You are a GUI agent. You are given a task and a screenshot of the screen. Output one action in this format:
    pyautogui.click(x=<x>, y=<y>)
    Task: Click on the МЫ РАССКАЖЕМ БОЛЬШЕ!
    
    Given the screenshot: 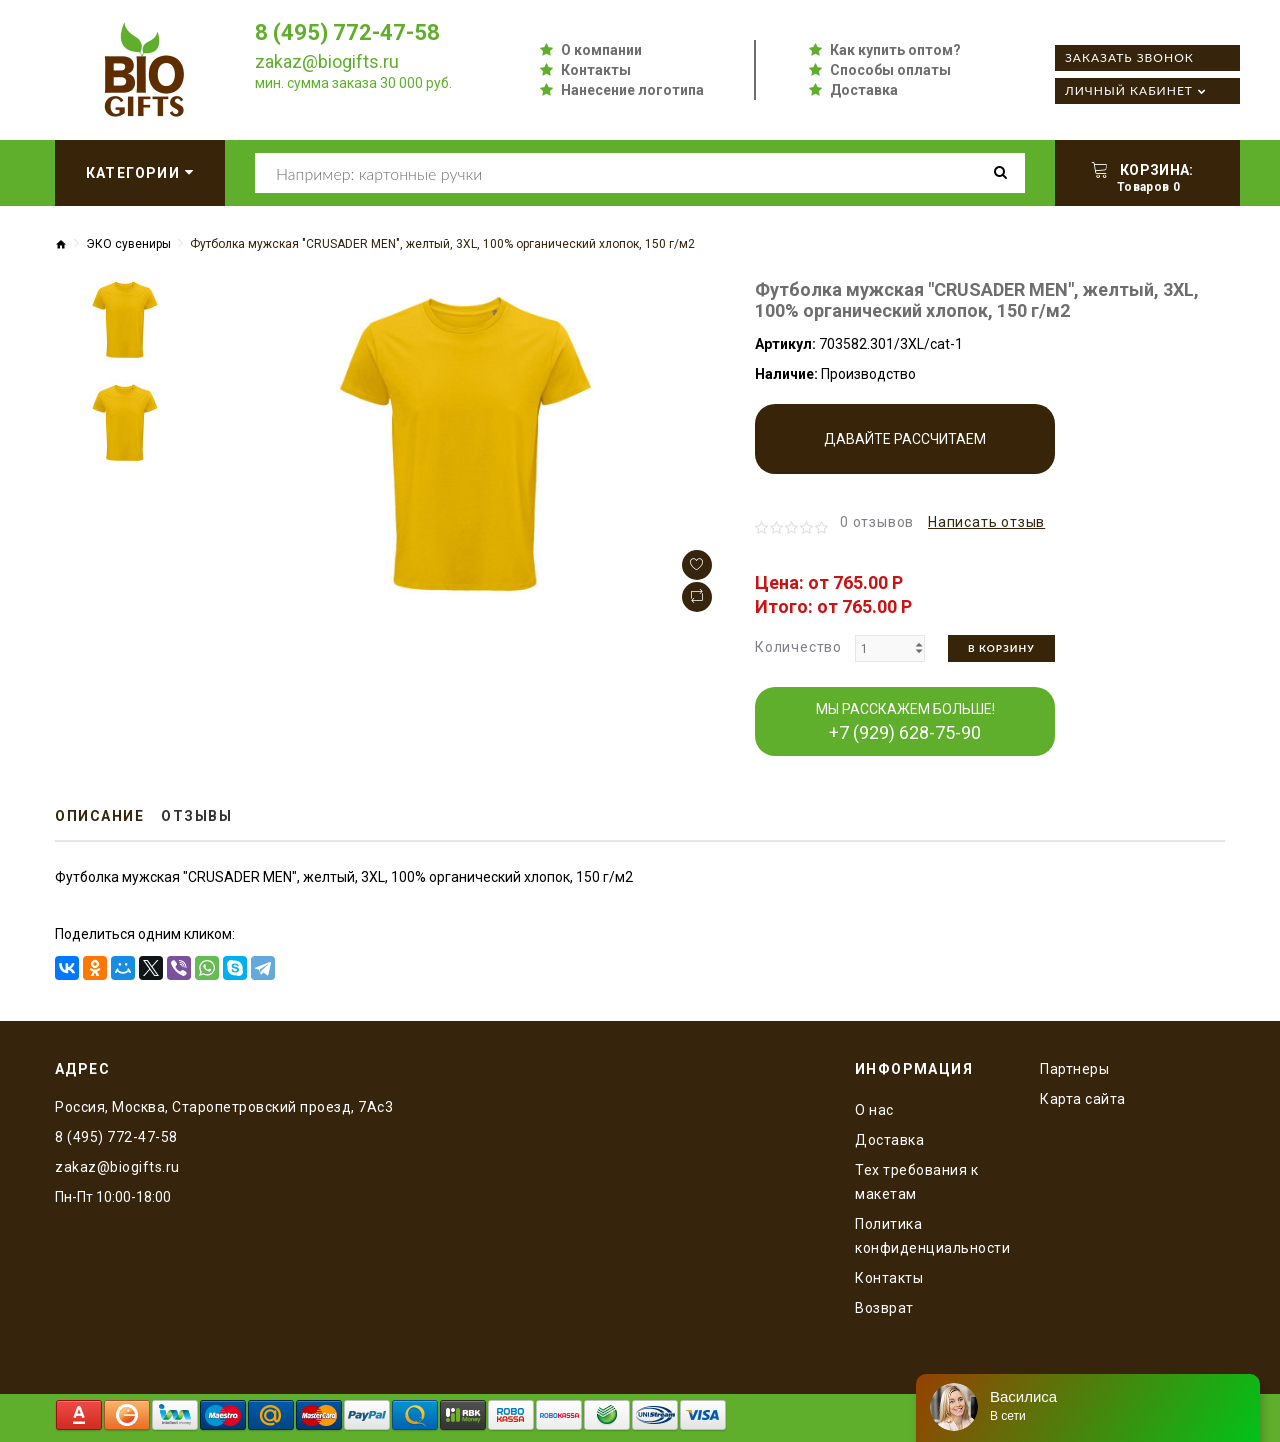 What is the action you would take?
    pyautogui.click(x=905, y=722)
    